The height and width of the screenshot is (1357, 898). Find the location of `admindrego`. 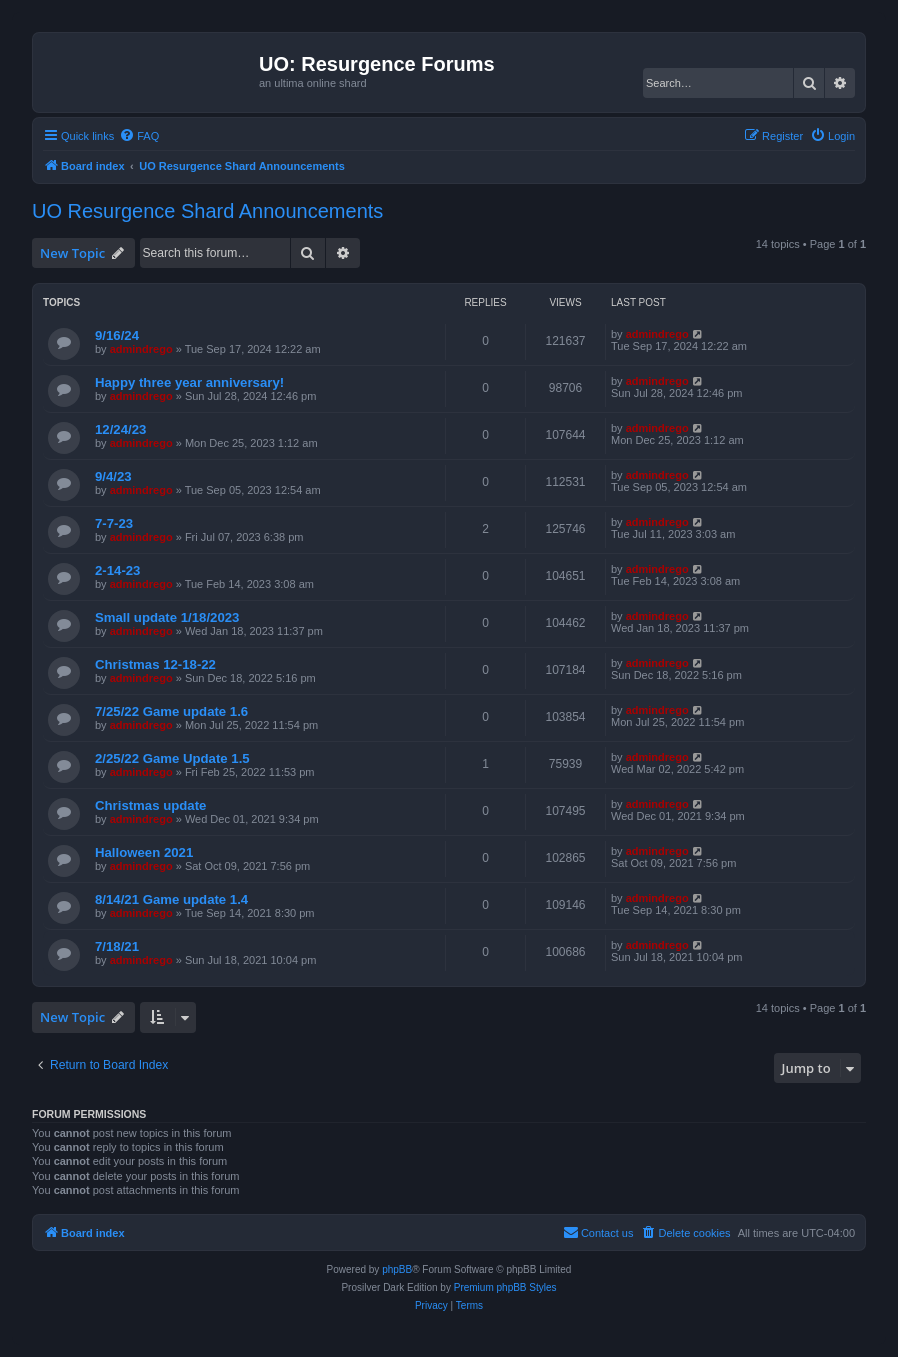

admindrego is located at coordinates (141, 349).